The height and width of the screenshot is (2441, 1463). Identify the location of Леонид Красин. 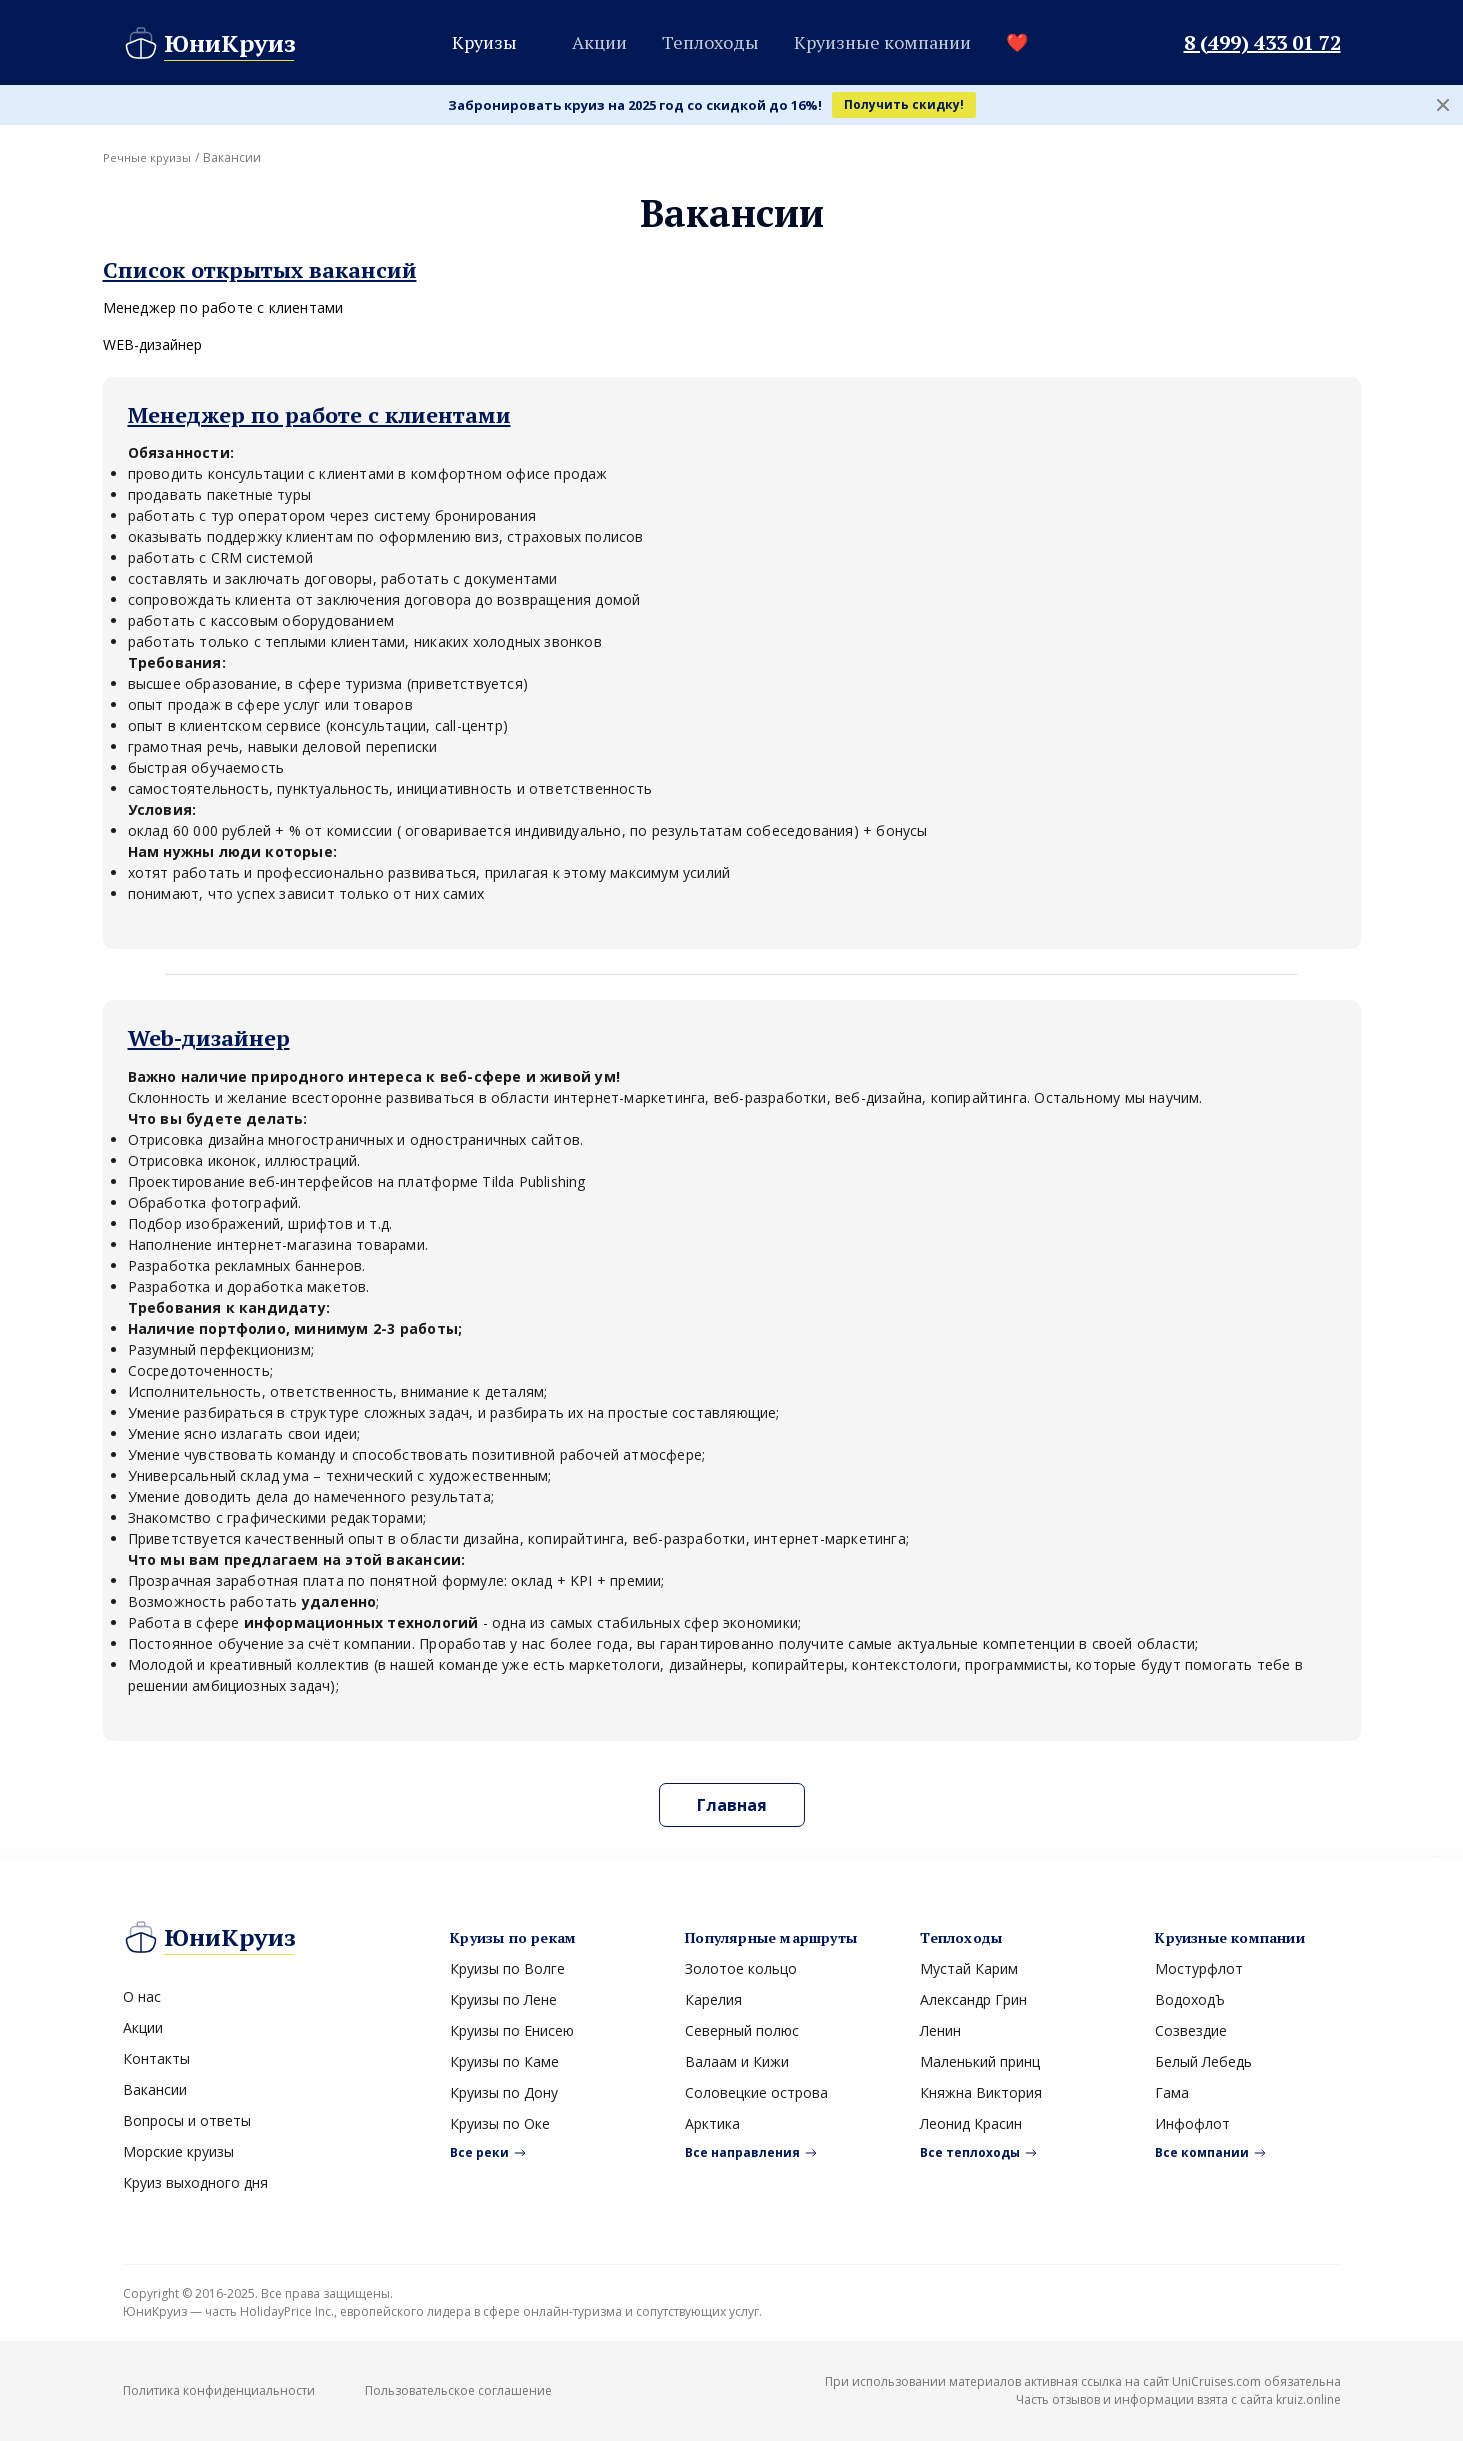
(971, 2123).